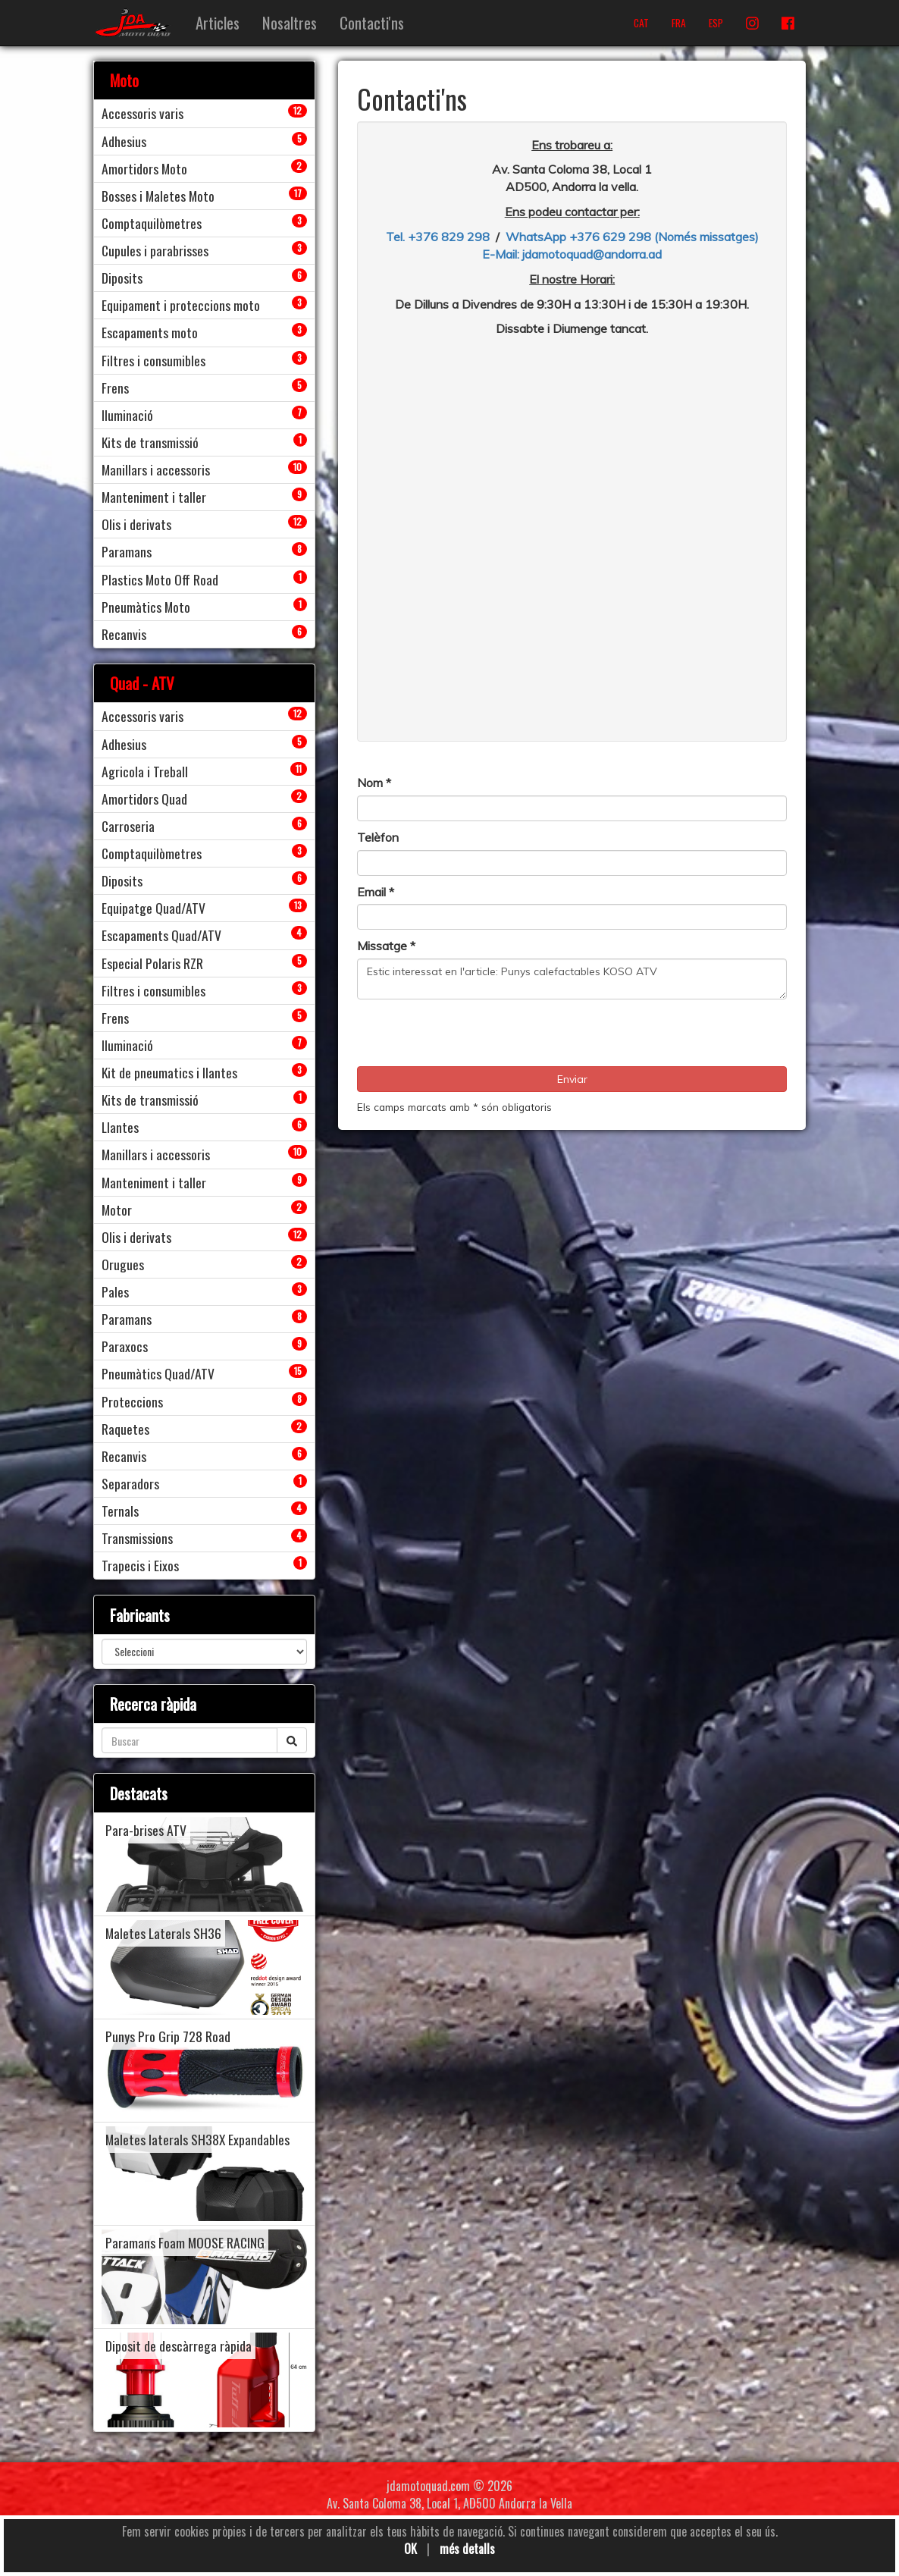  What do you see at coordinates (679, 22) in the screenshot?
I see `FRA` at bounding box center [679, 22].